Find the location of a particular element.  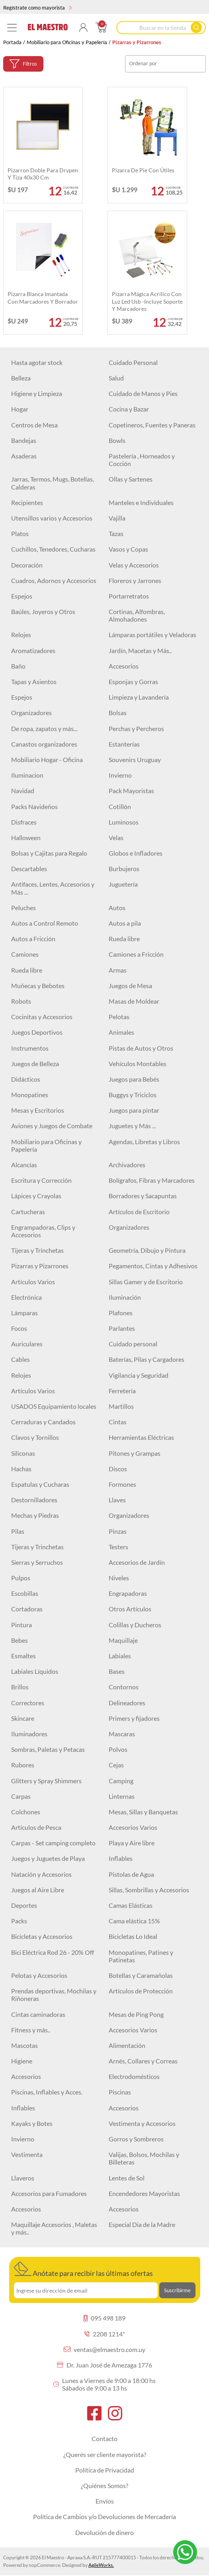

Bicicletas y Accesorios is located at coordinates (41, 1936).